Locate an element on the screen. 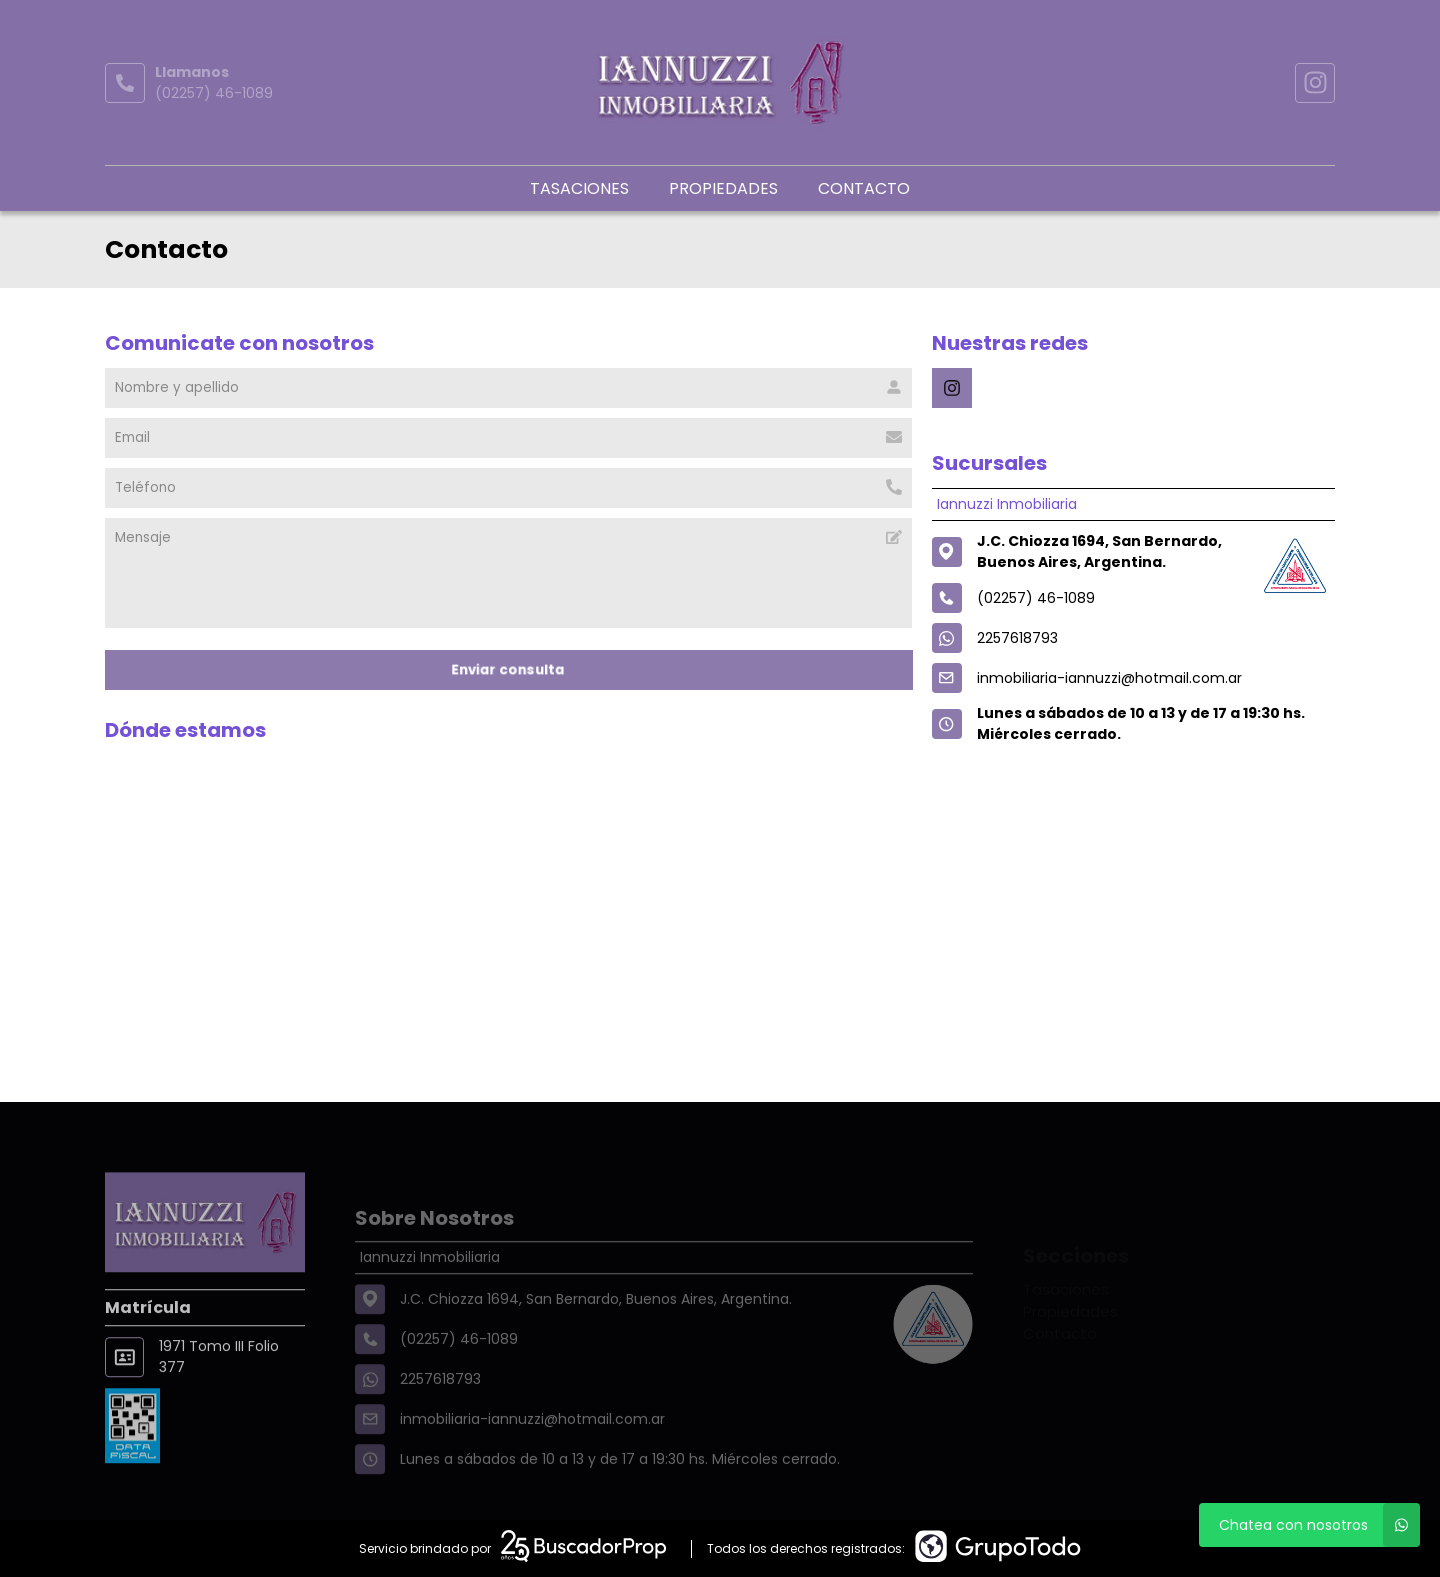 The height and width of the screenshot is (1577, 1440). [Email] is located at coordinates (508, 438).